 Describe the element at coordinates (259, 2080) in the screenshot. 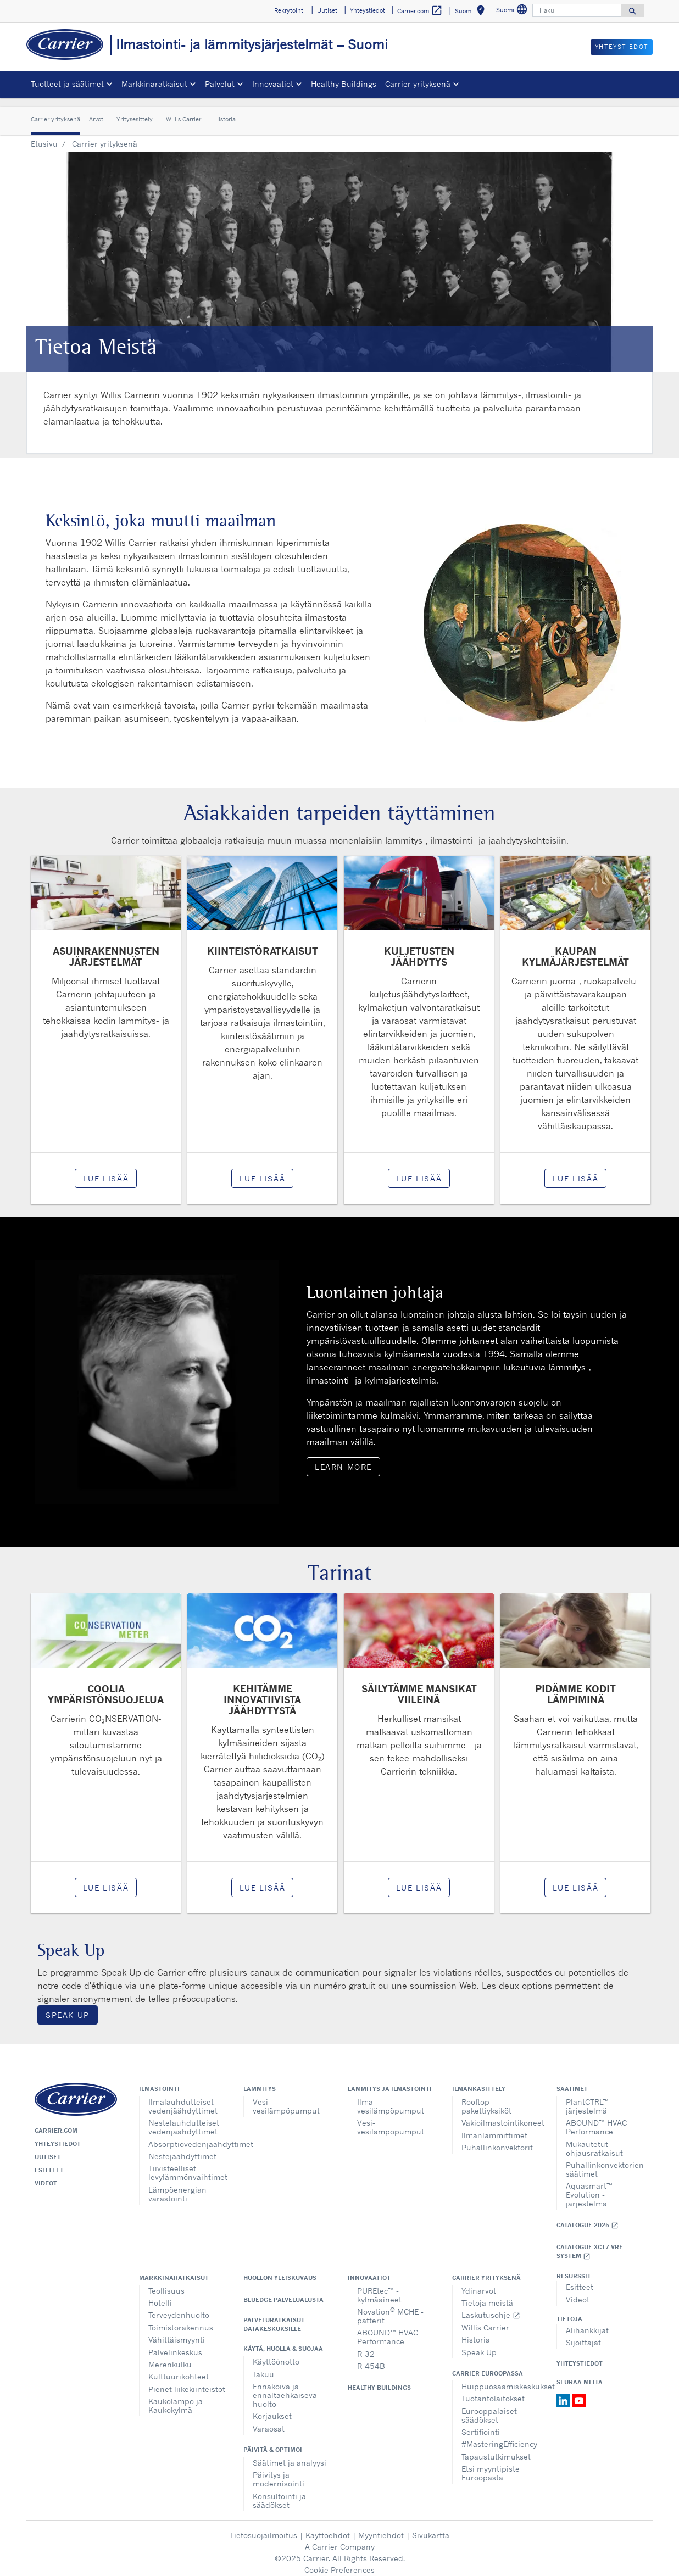

I see `Lämmitys` at that location.